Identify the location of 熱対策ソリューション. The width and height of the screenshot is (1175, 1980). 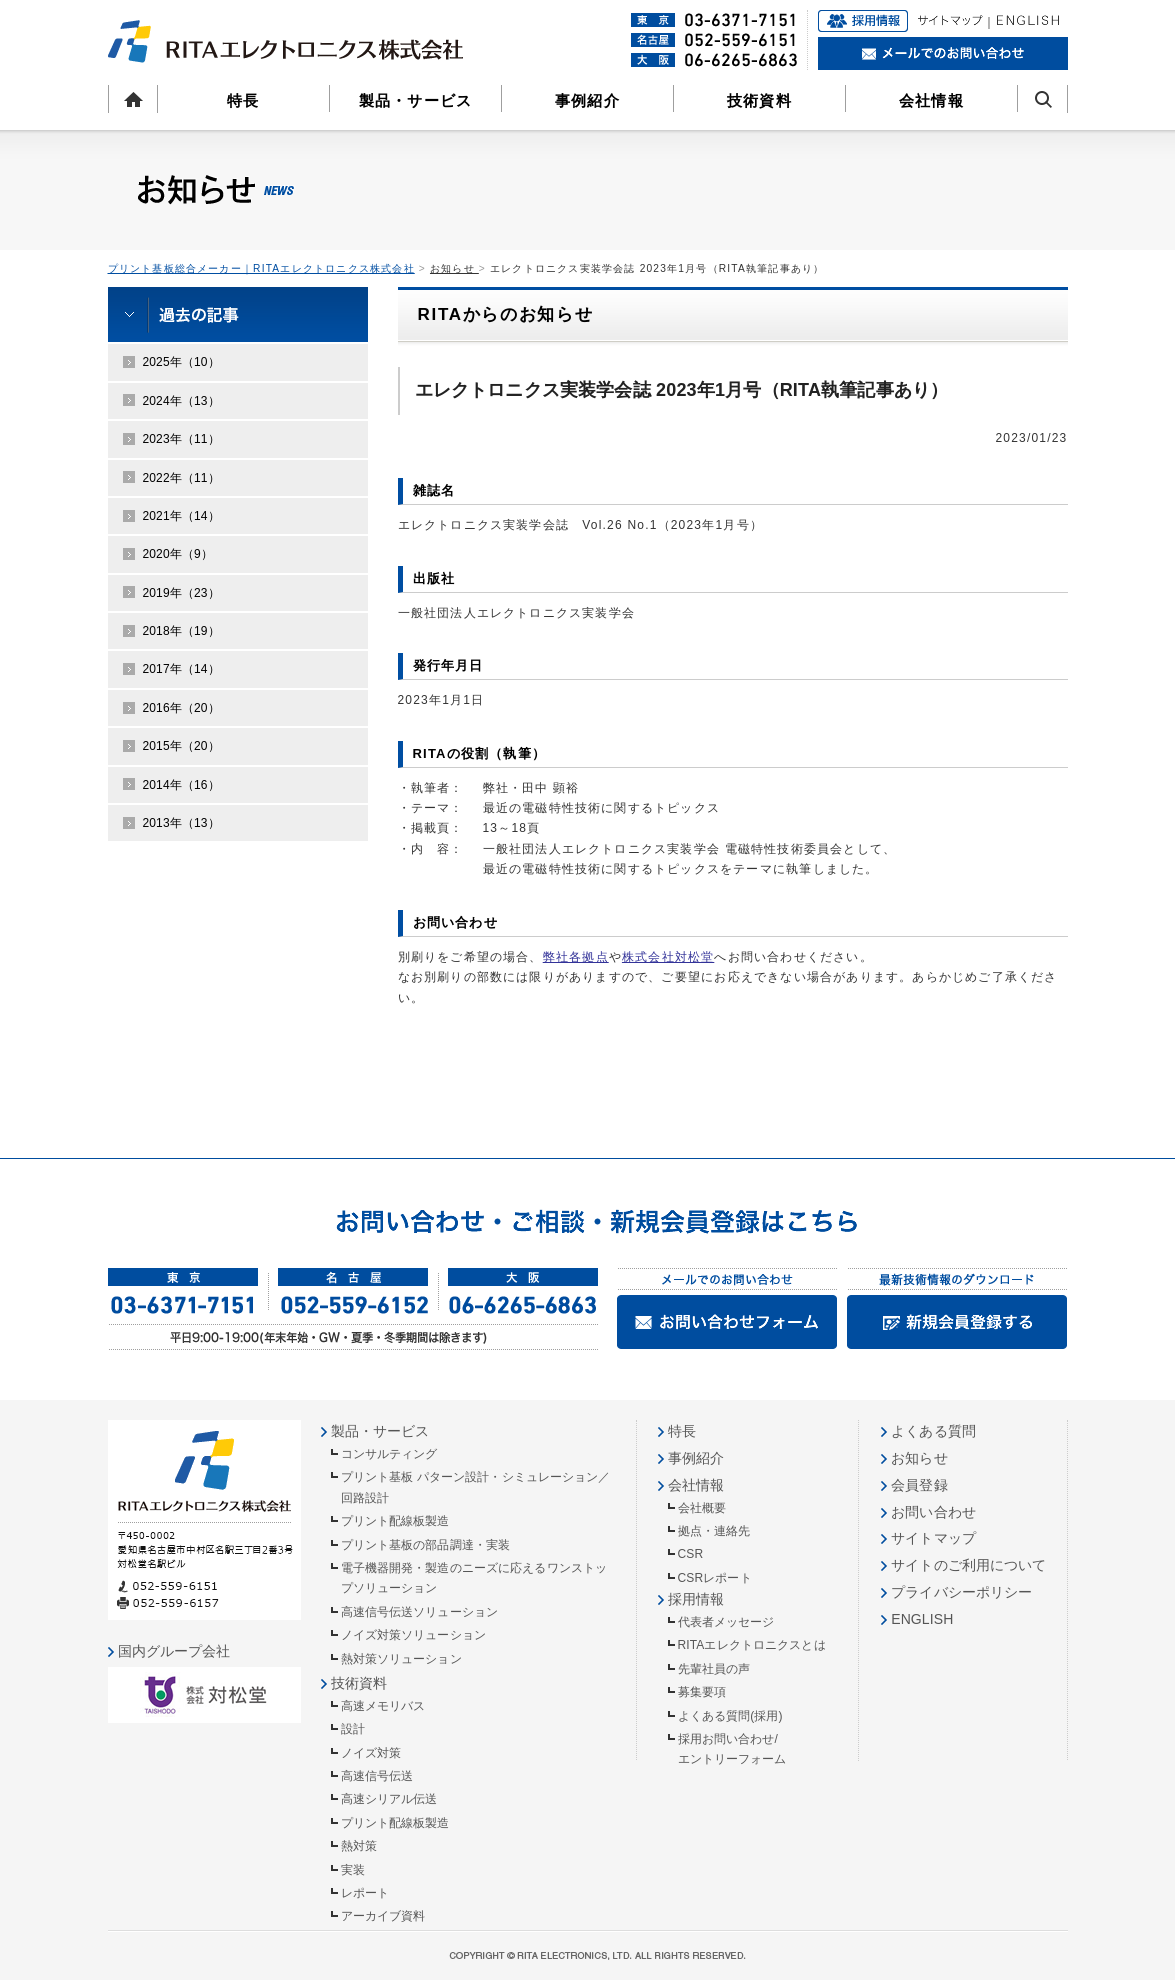
(401, 1659).